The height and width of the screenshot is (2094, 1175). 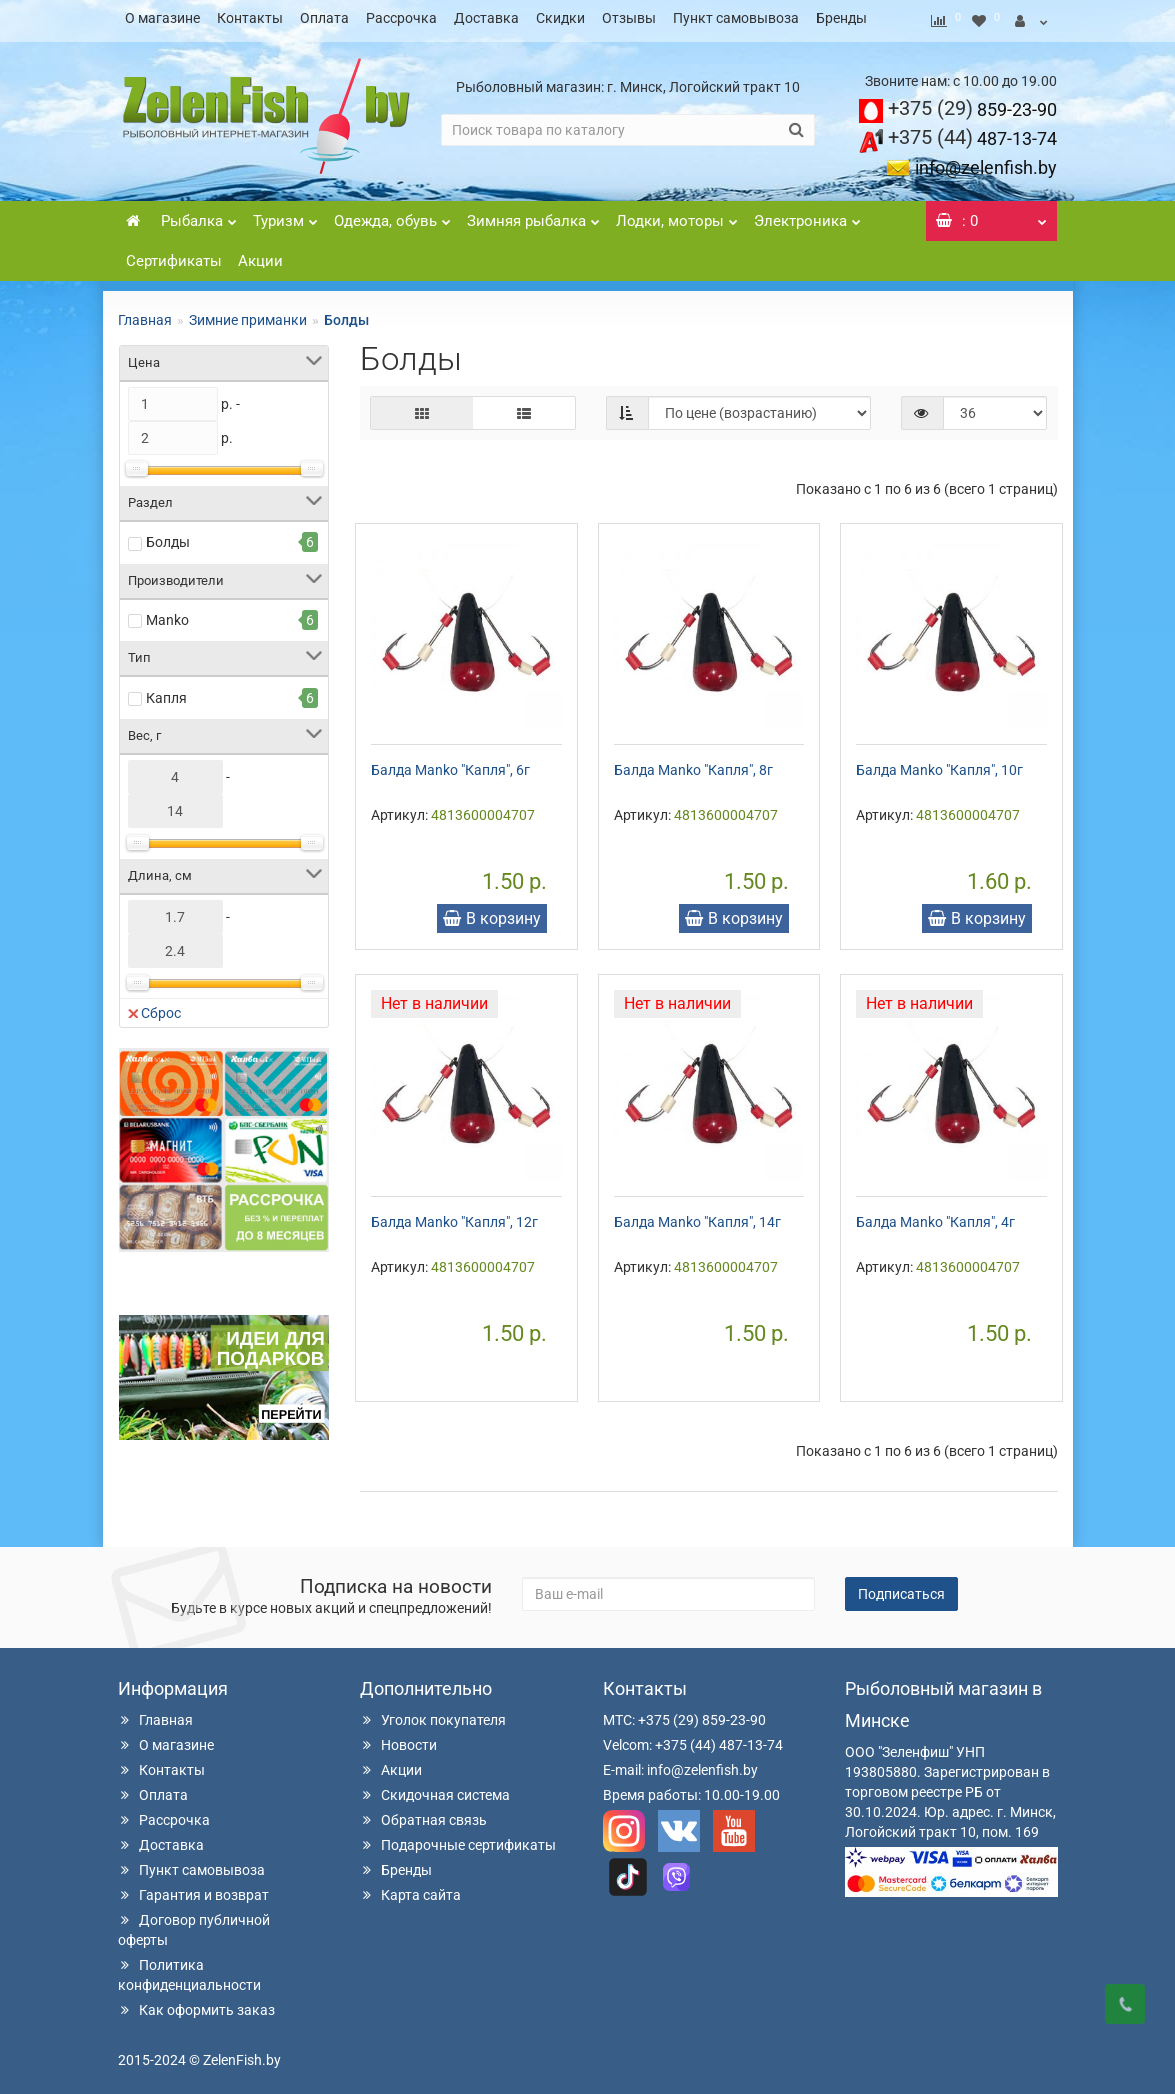 What do you see at coordinates (162, 18) in the screenshot?
I see `О магазине` at bounding box center [162, 18].